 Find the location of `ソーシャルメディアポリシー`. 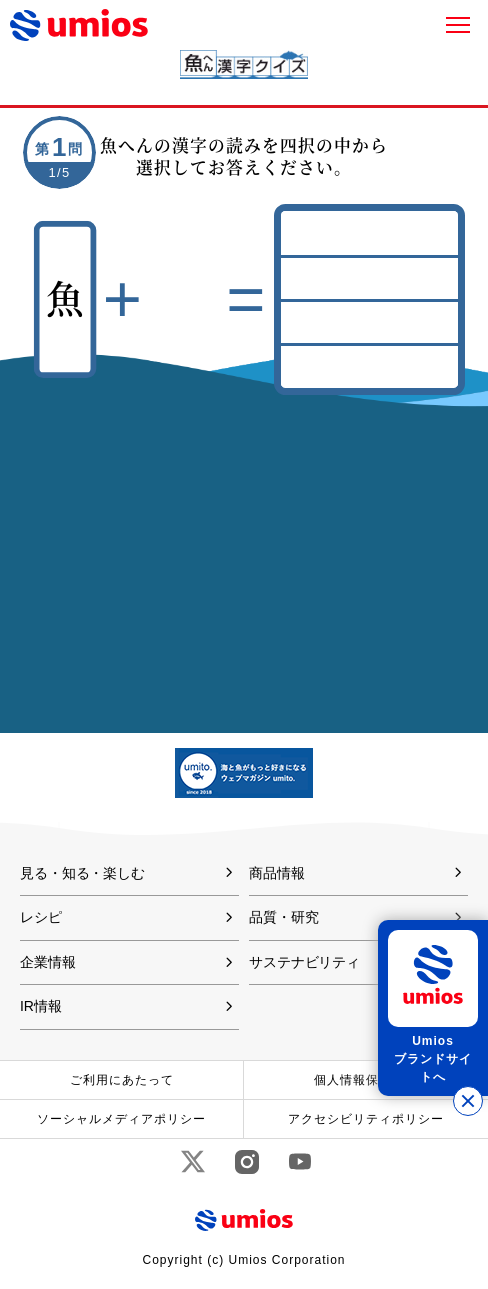

ソーシャルメディアポリシー is located at coordinates (121, 1119).